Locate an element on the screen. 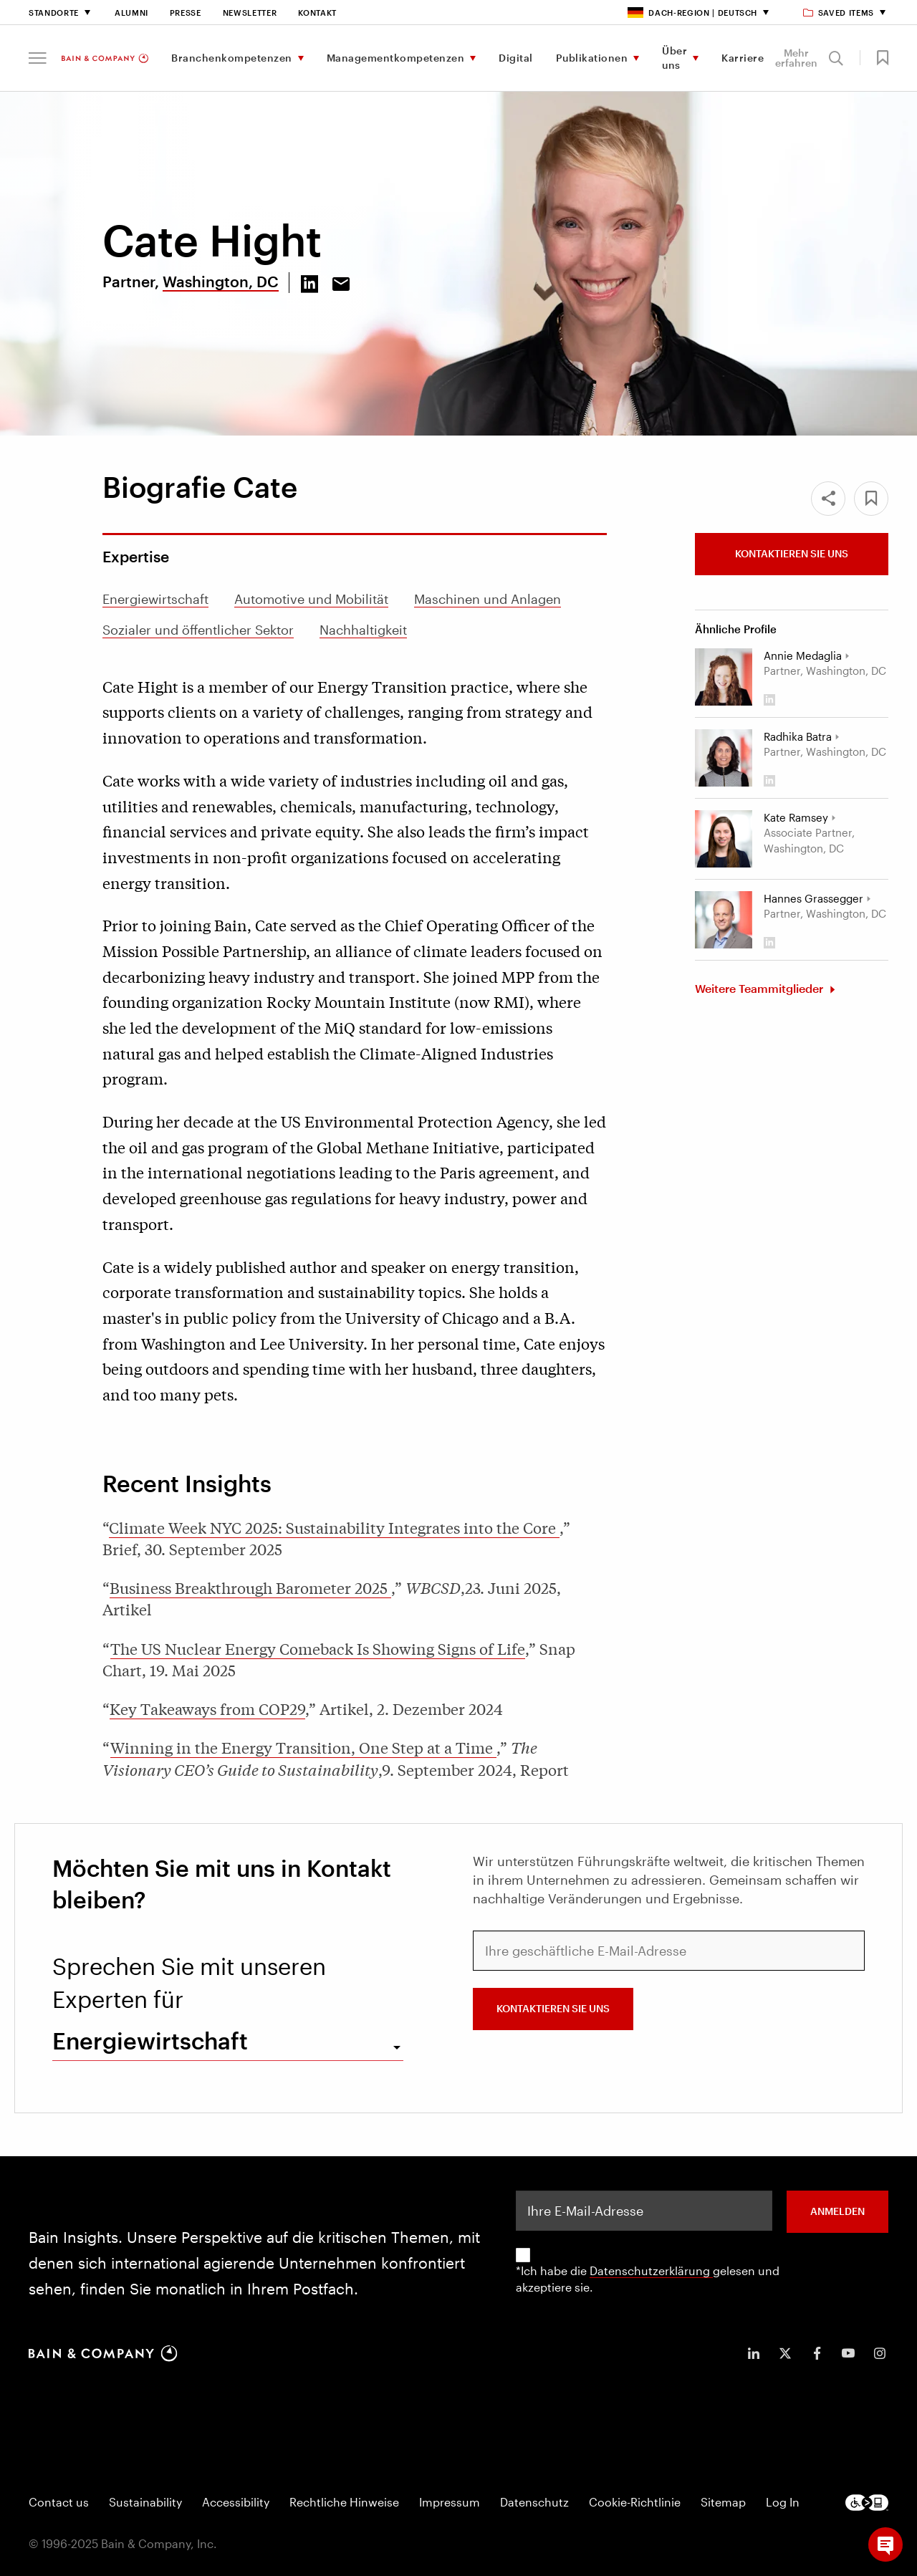 The height and width of the screenshot is (2576, 917). [Footer logo] is located at coordinates (866, 2502).